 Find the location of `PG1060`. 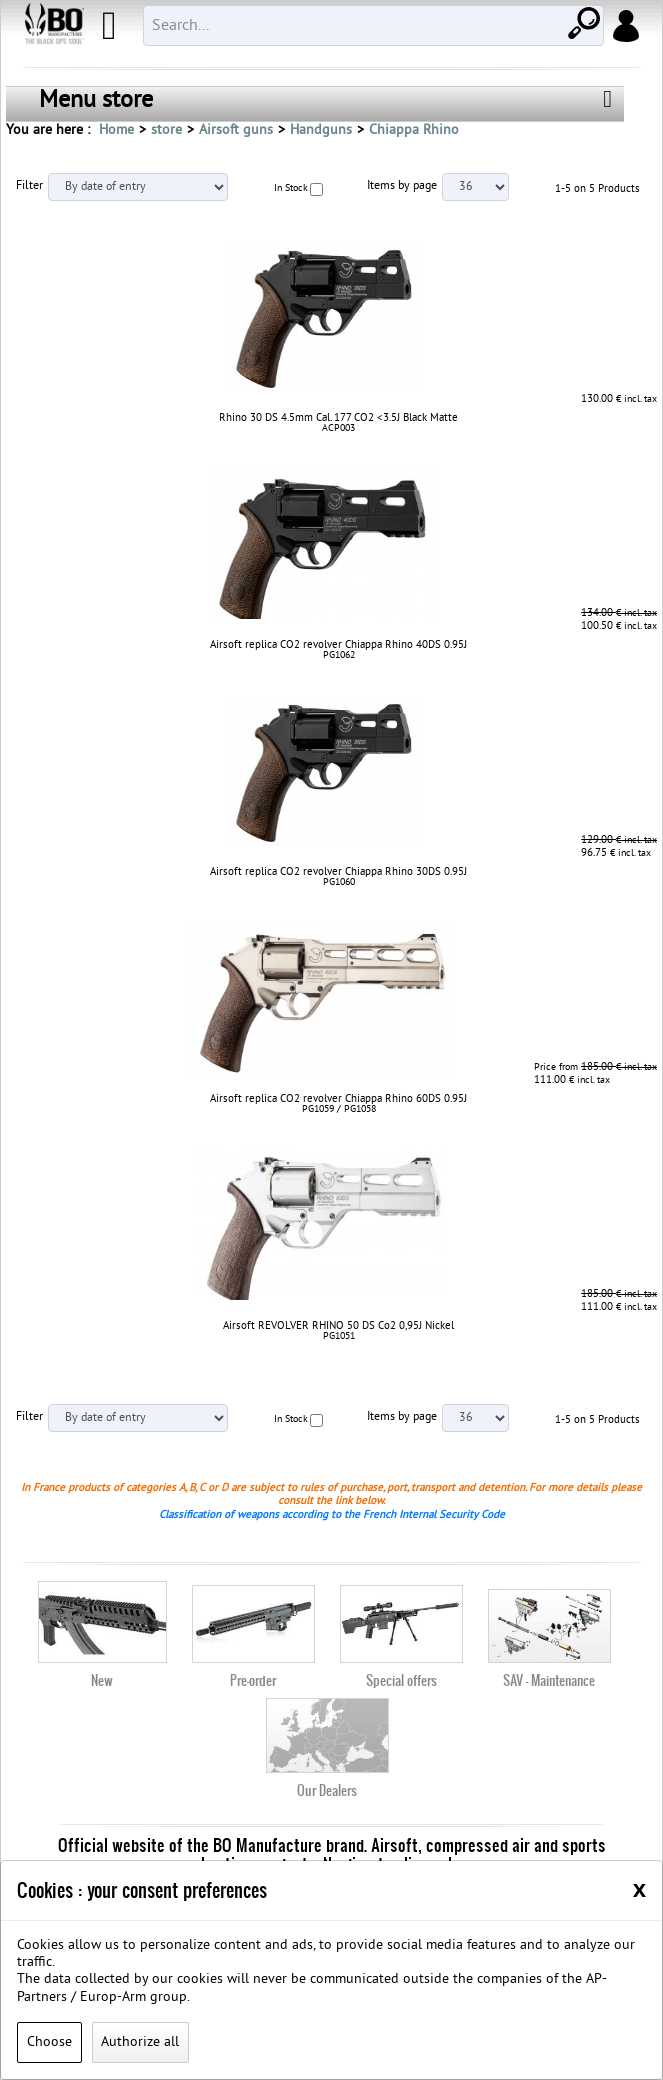

PG1060 is located at coordinates (339, 882).